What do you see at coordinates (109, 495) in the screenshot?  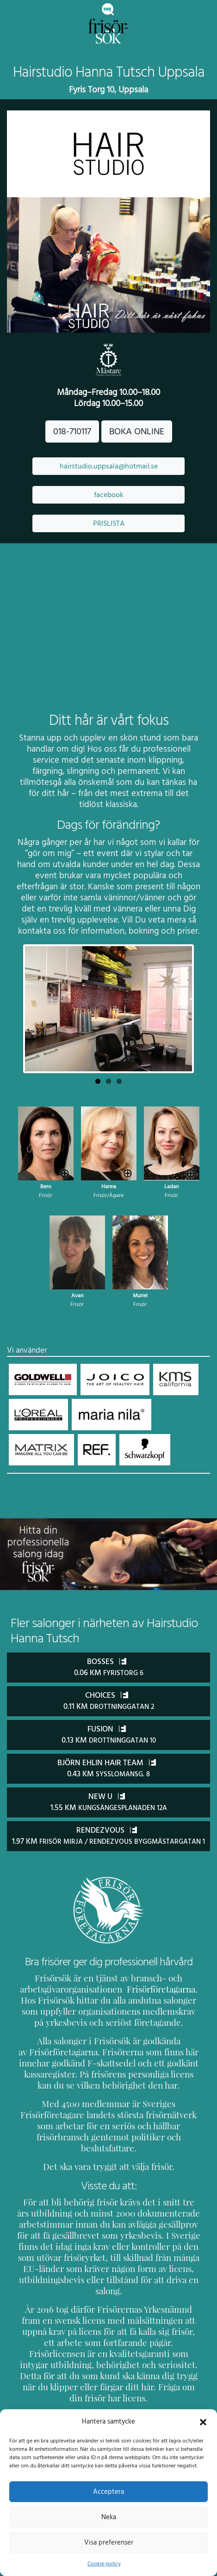 I see `facebook` at bounding box center [109, 495].